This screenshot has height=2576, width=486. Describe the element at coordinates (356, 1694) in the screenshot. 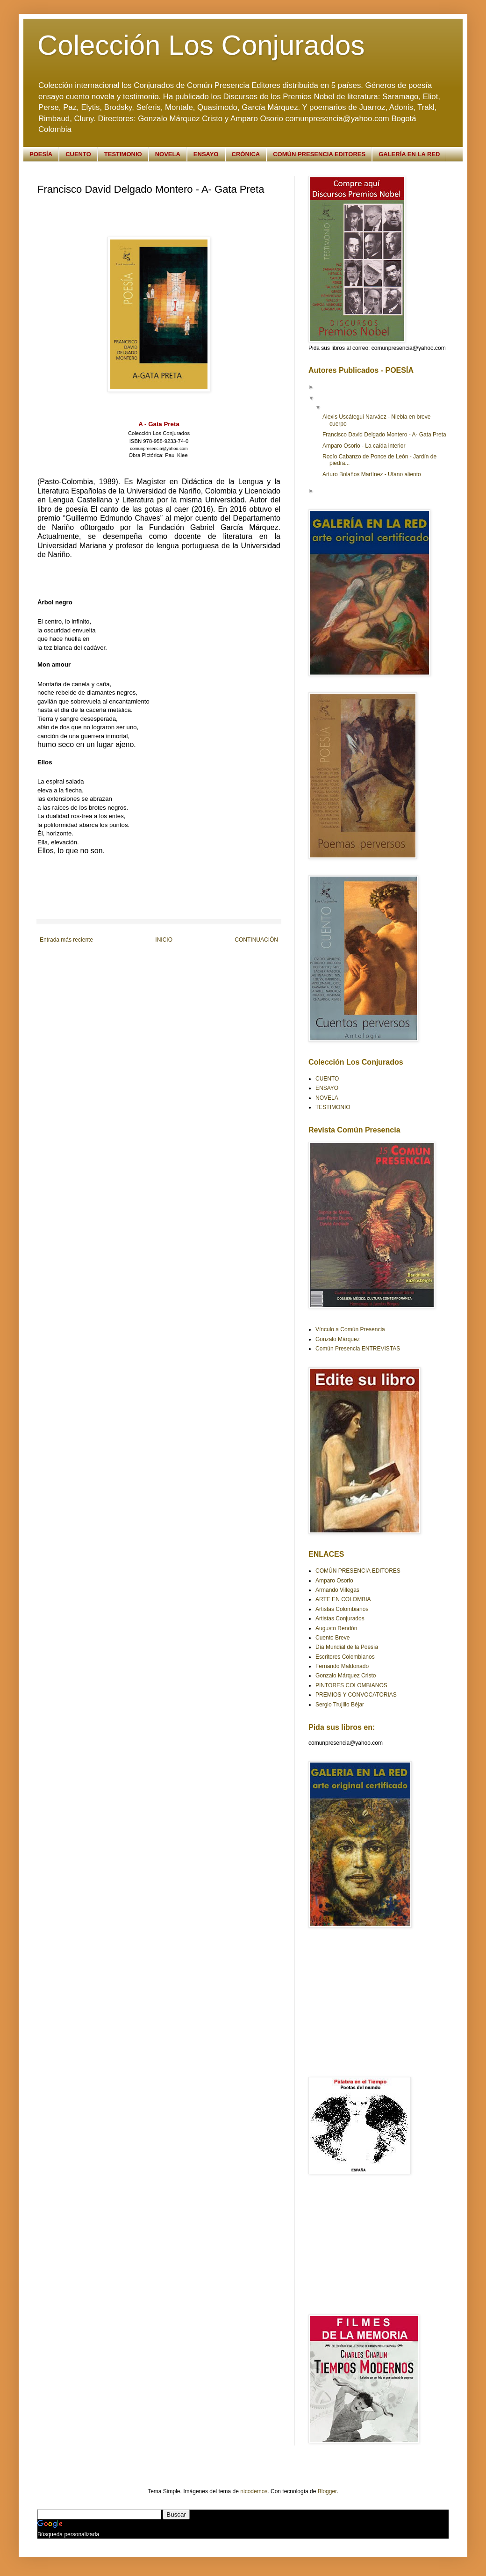

I see `PREMIOS Y CONVOCATORIAS` at that location.